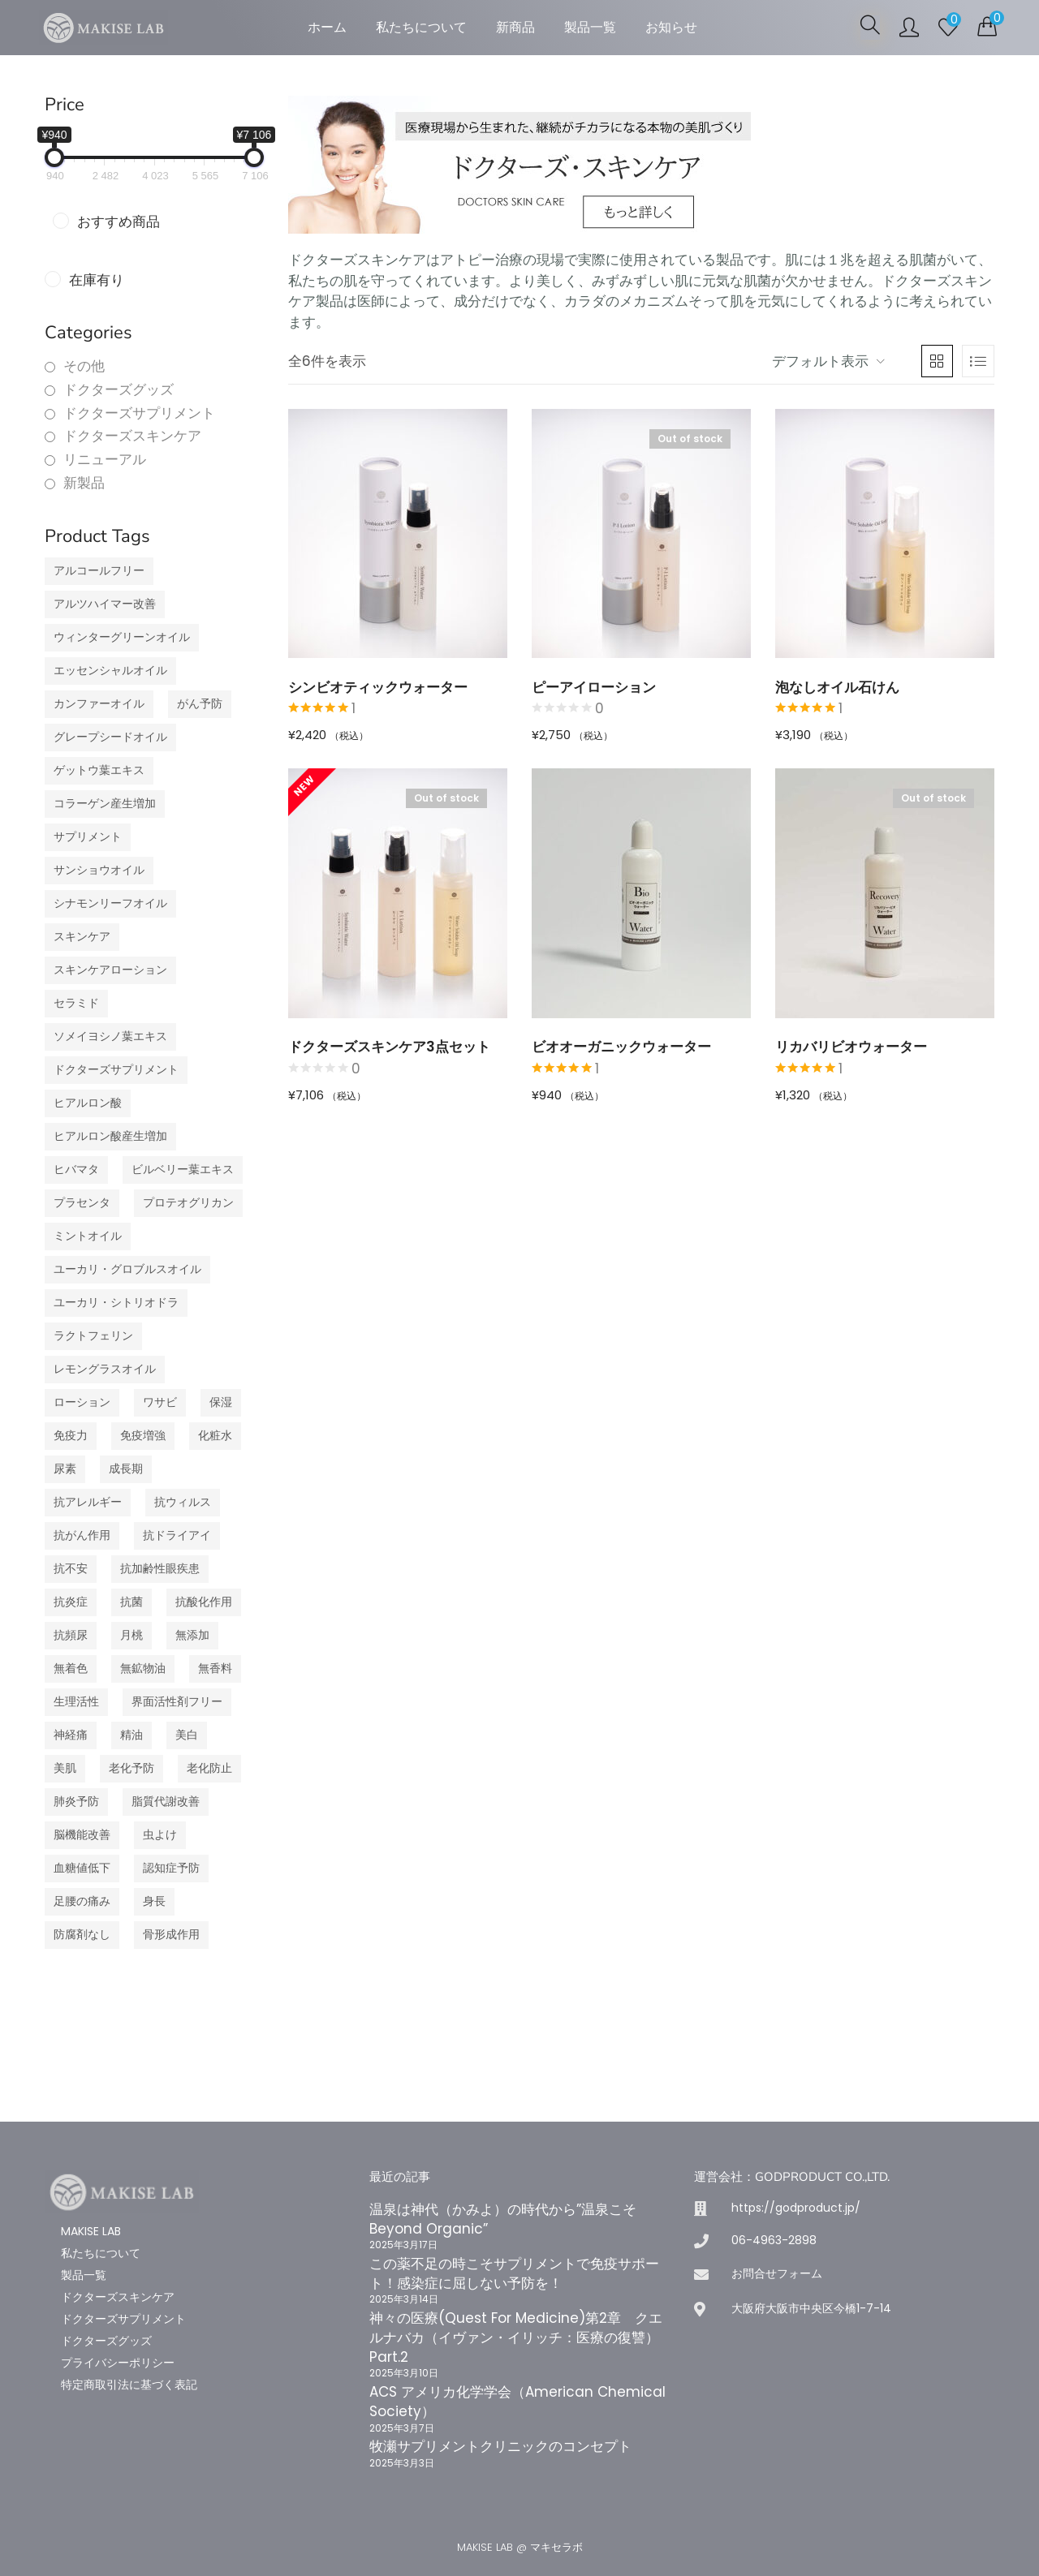 The image size is (1039, 2576). I want to click on ユーカリ・シトリオドラ, so click(116, 1302).